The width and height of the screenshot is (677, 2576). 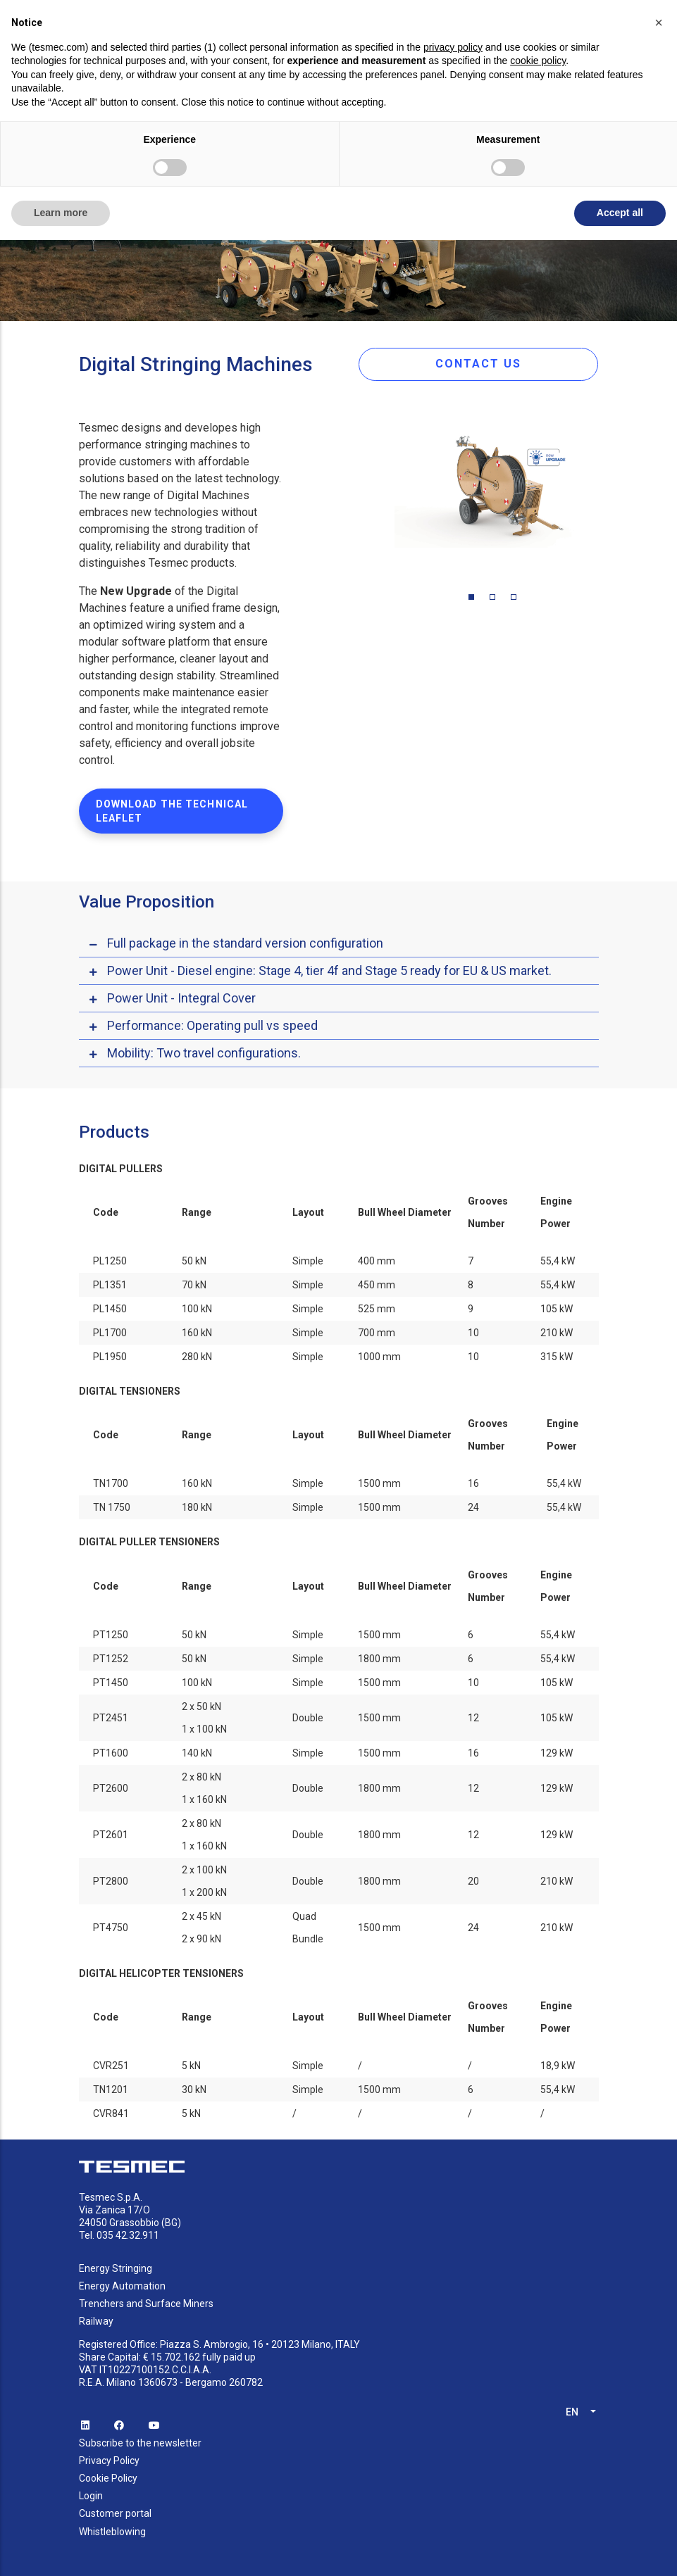 I want to click on Energy Automation, so click(x=122, y=2286).